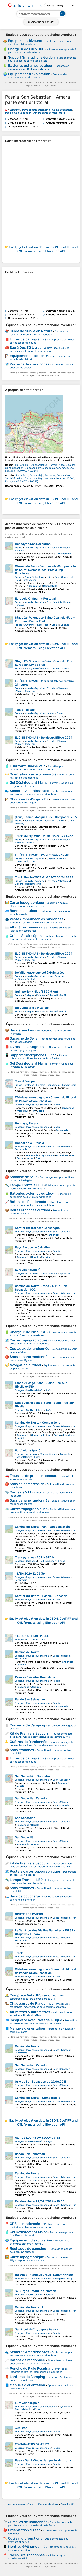 Image resolution: width=82 pixels, height=2576 pixels. Describe the element at coordinates (36, 922) in the screenshot. I see `Protection contre pluie et vent en randonnée` at that location.